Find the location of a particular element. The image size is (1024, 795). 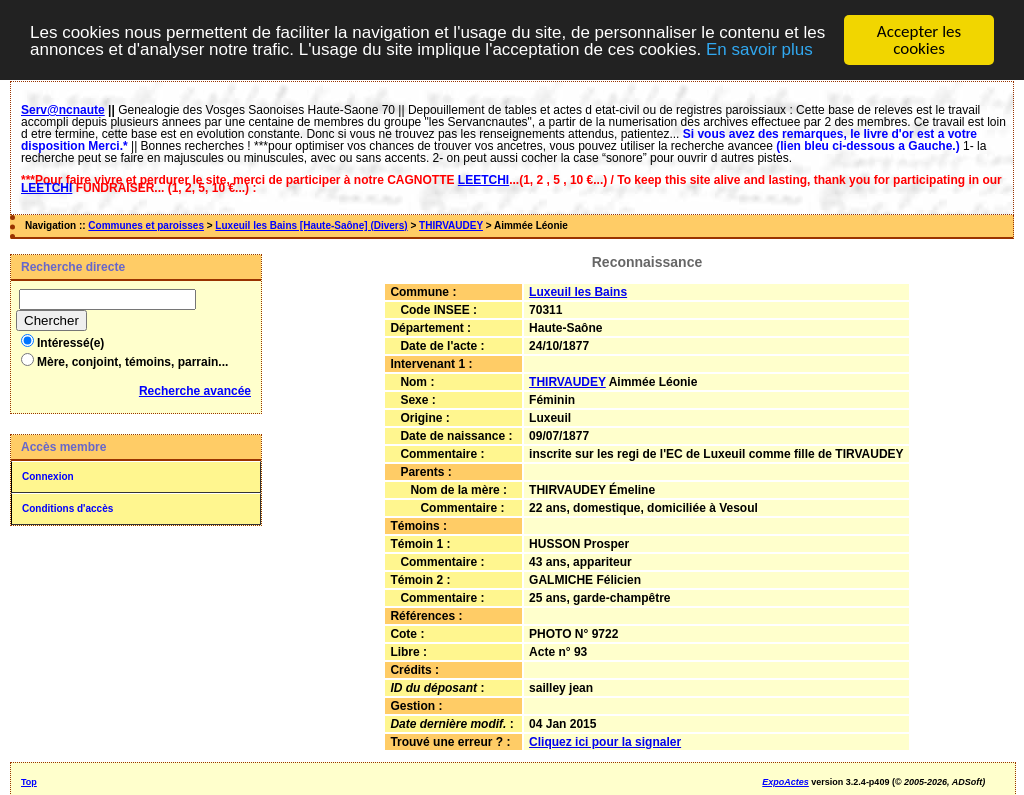

Conditions d'accès is located at coordinates (67, 508).